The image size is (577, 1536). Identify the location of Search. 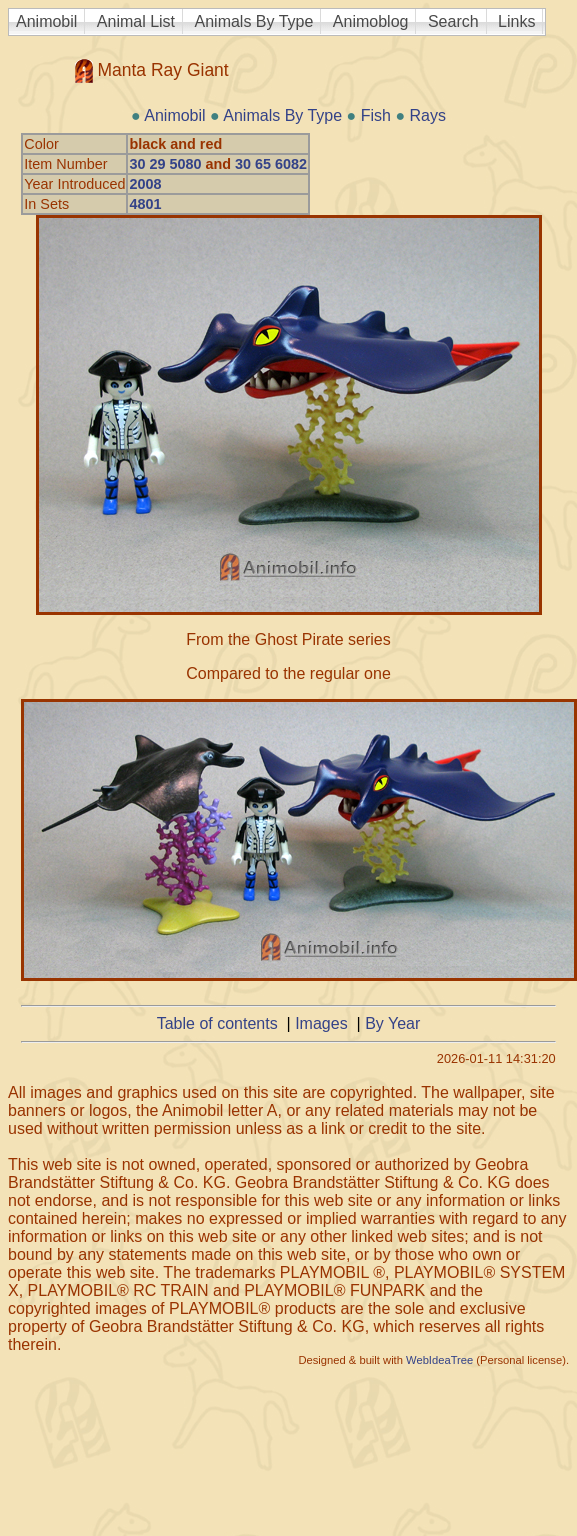
(453, 21).